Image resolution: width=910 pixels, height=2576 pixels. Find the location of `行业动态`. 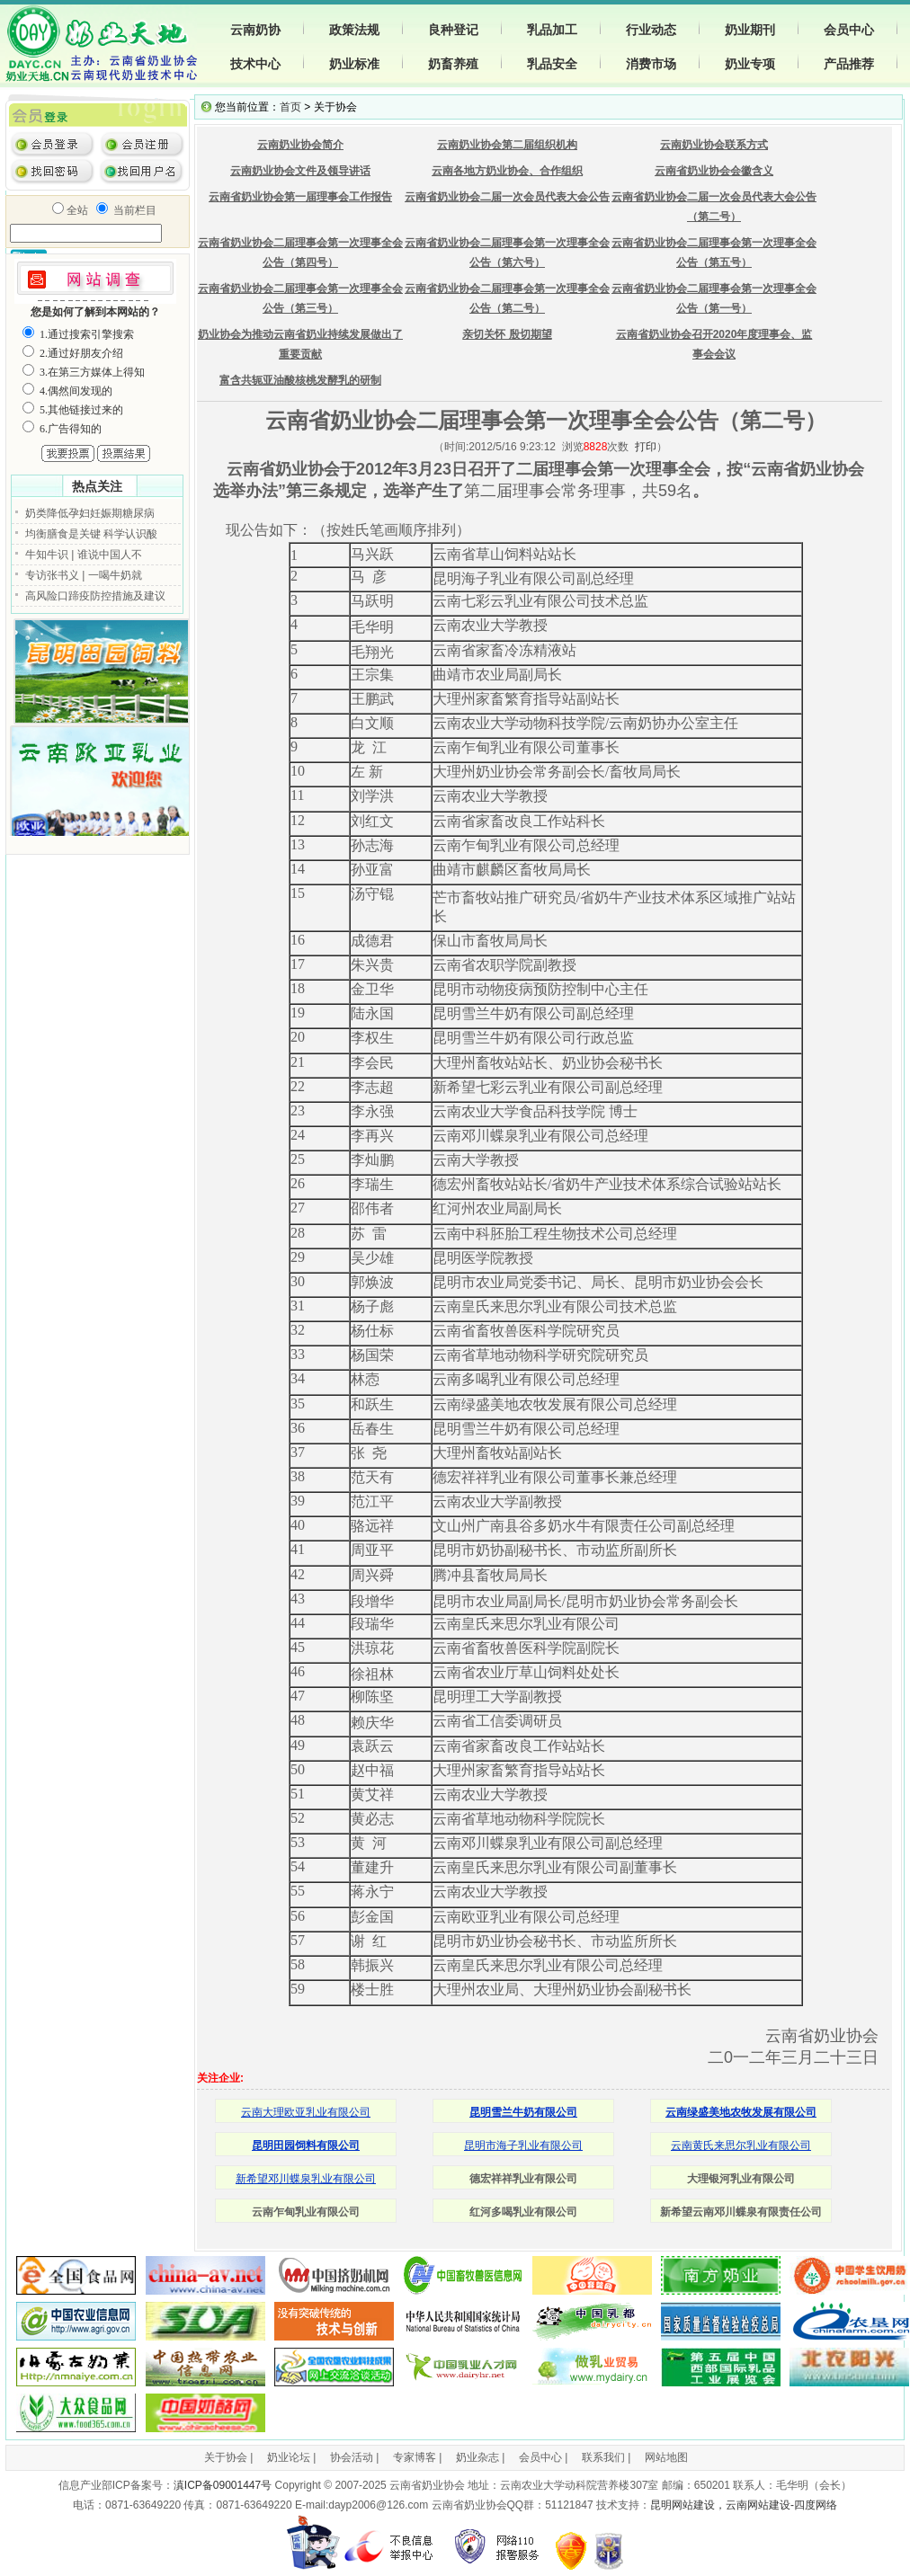

行业动态 is located at coordinates (651, 29).